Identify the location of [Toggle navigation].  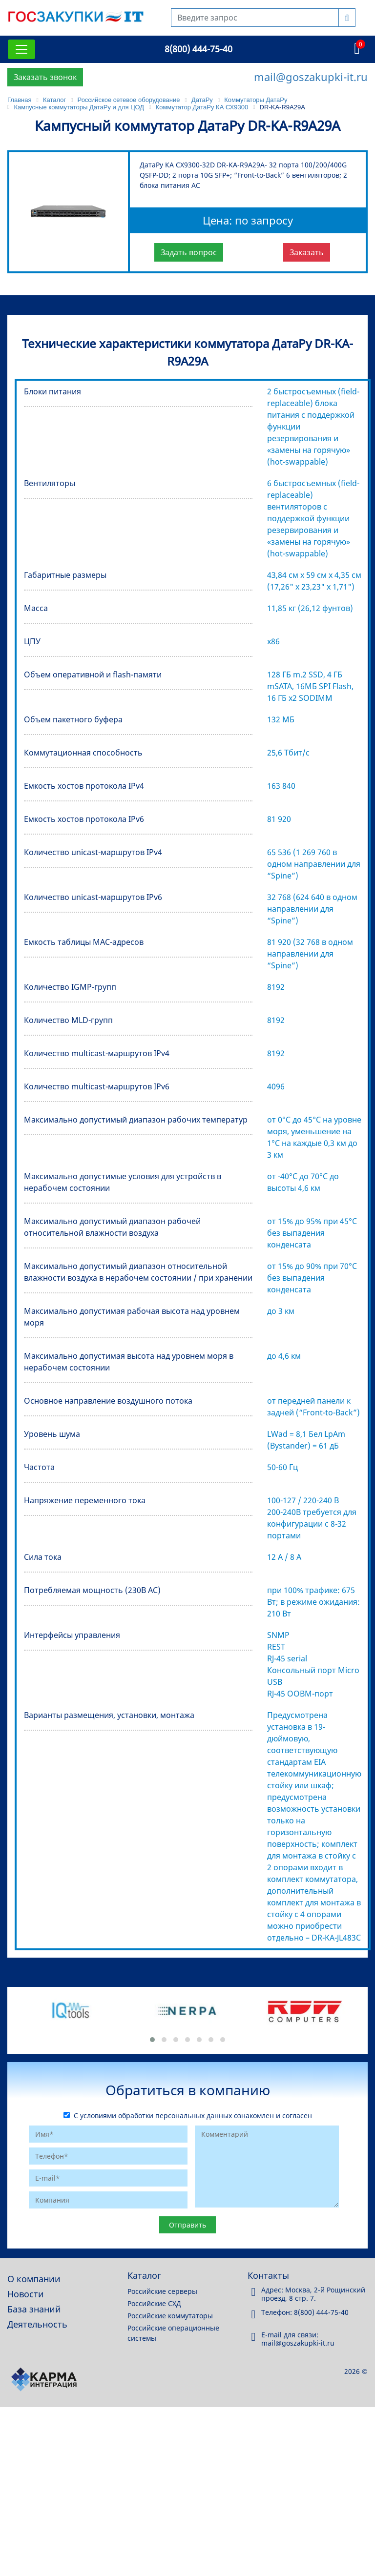
(21, 49).